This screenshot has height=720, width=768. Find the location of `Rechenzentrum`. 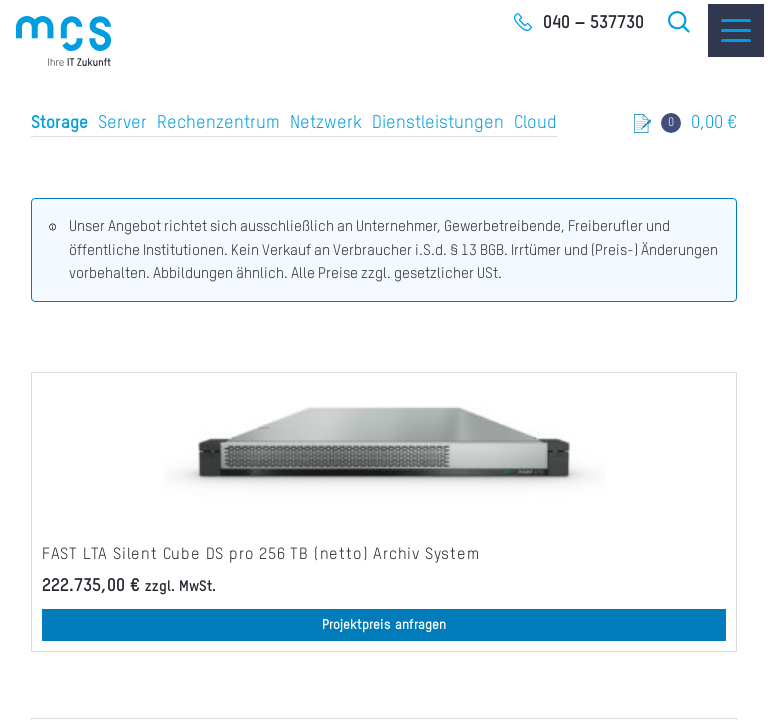

Rechenzentrum is located at coordinates (218, 123).